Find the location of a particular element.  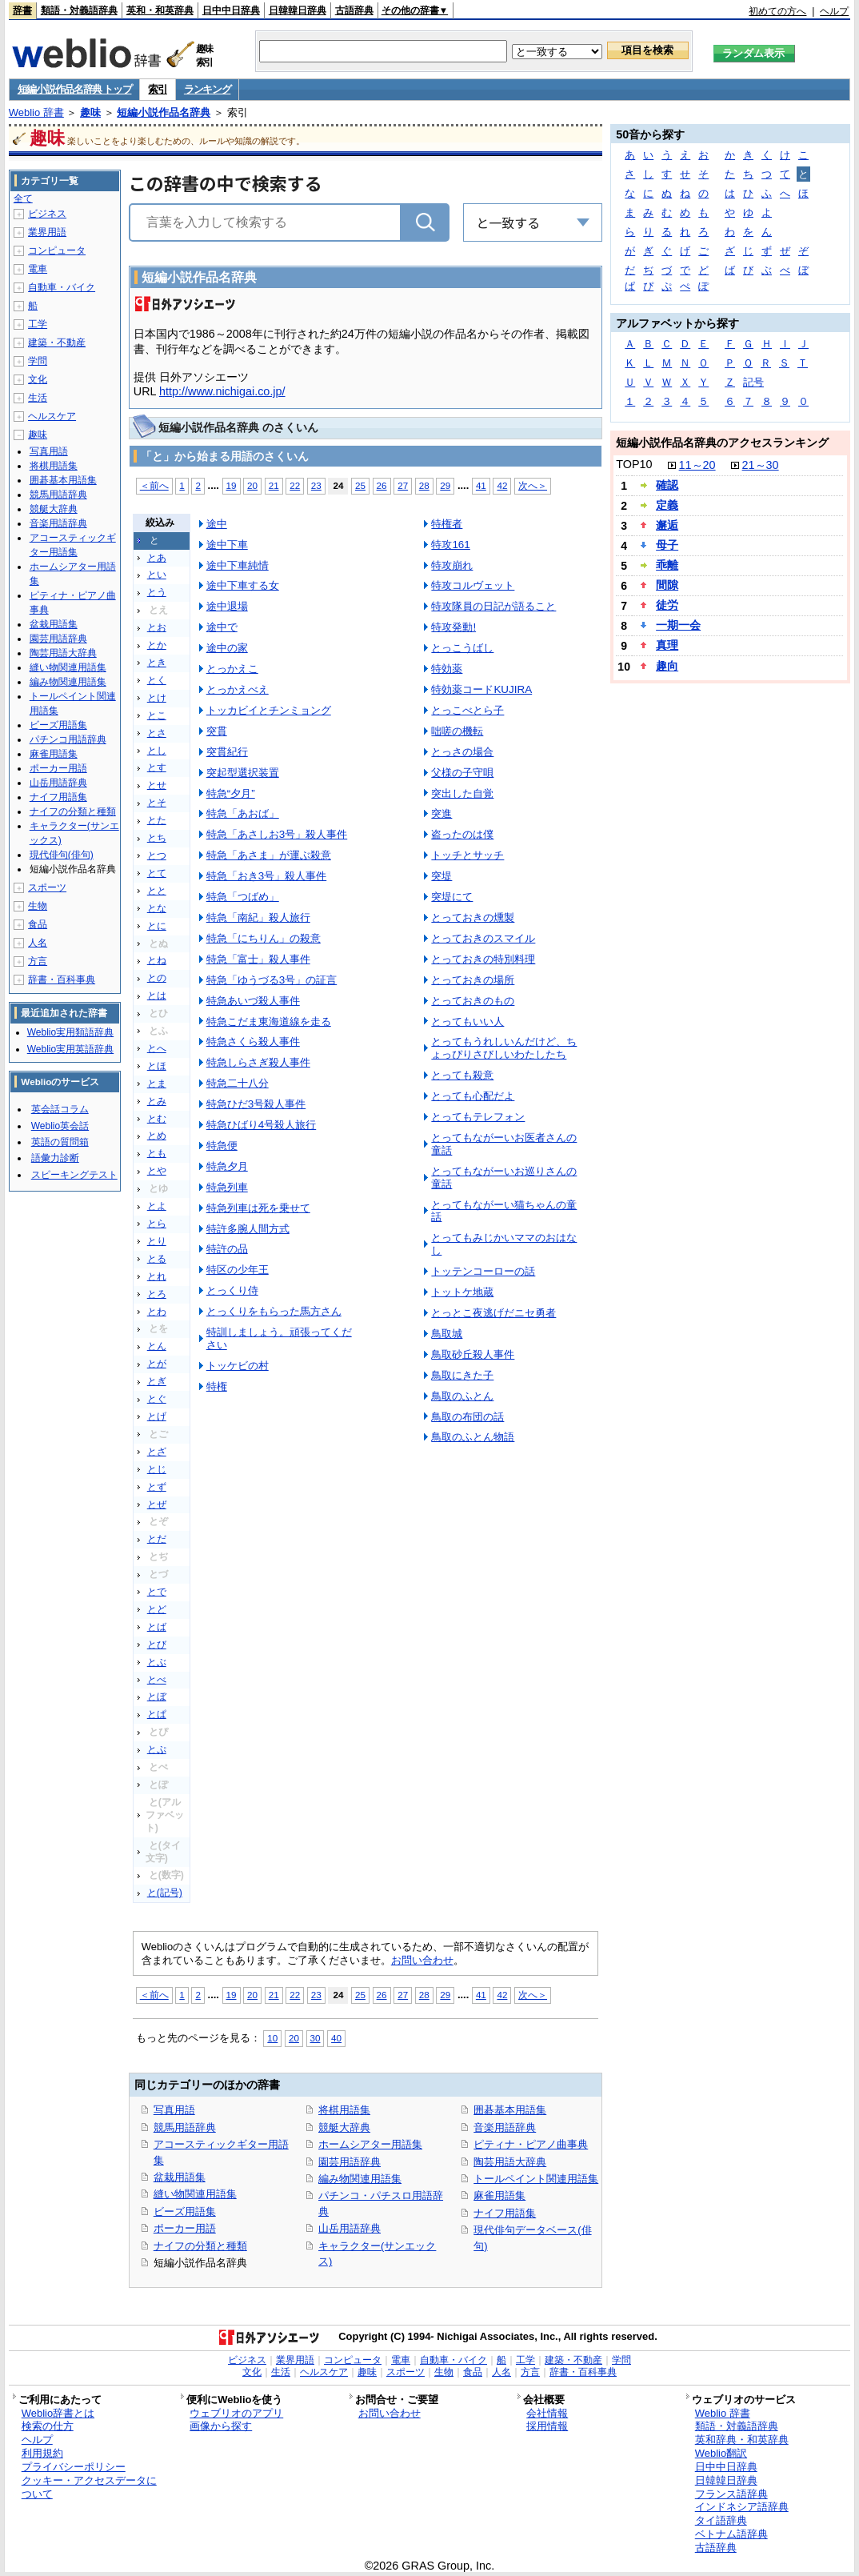

とら is located at coordinates (156, 1223).